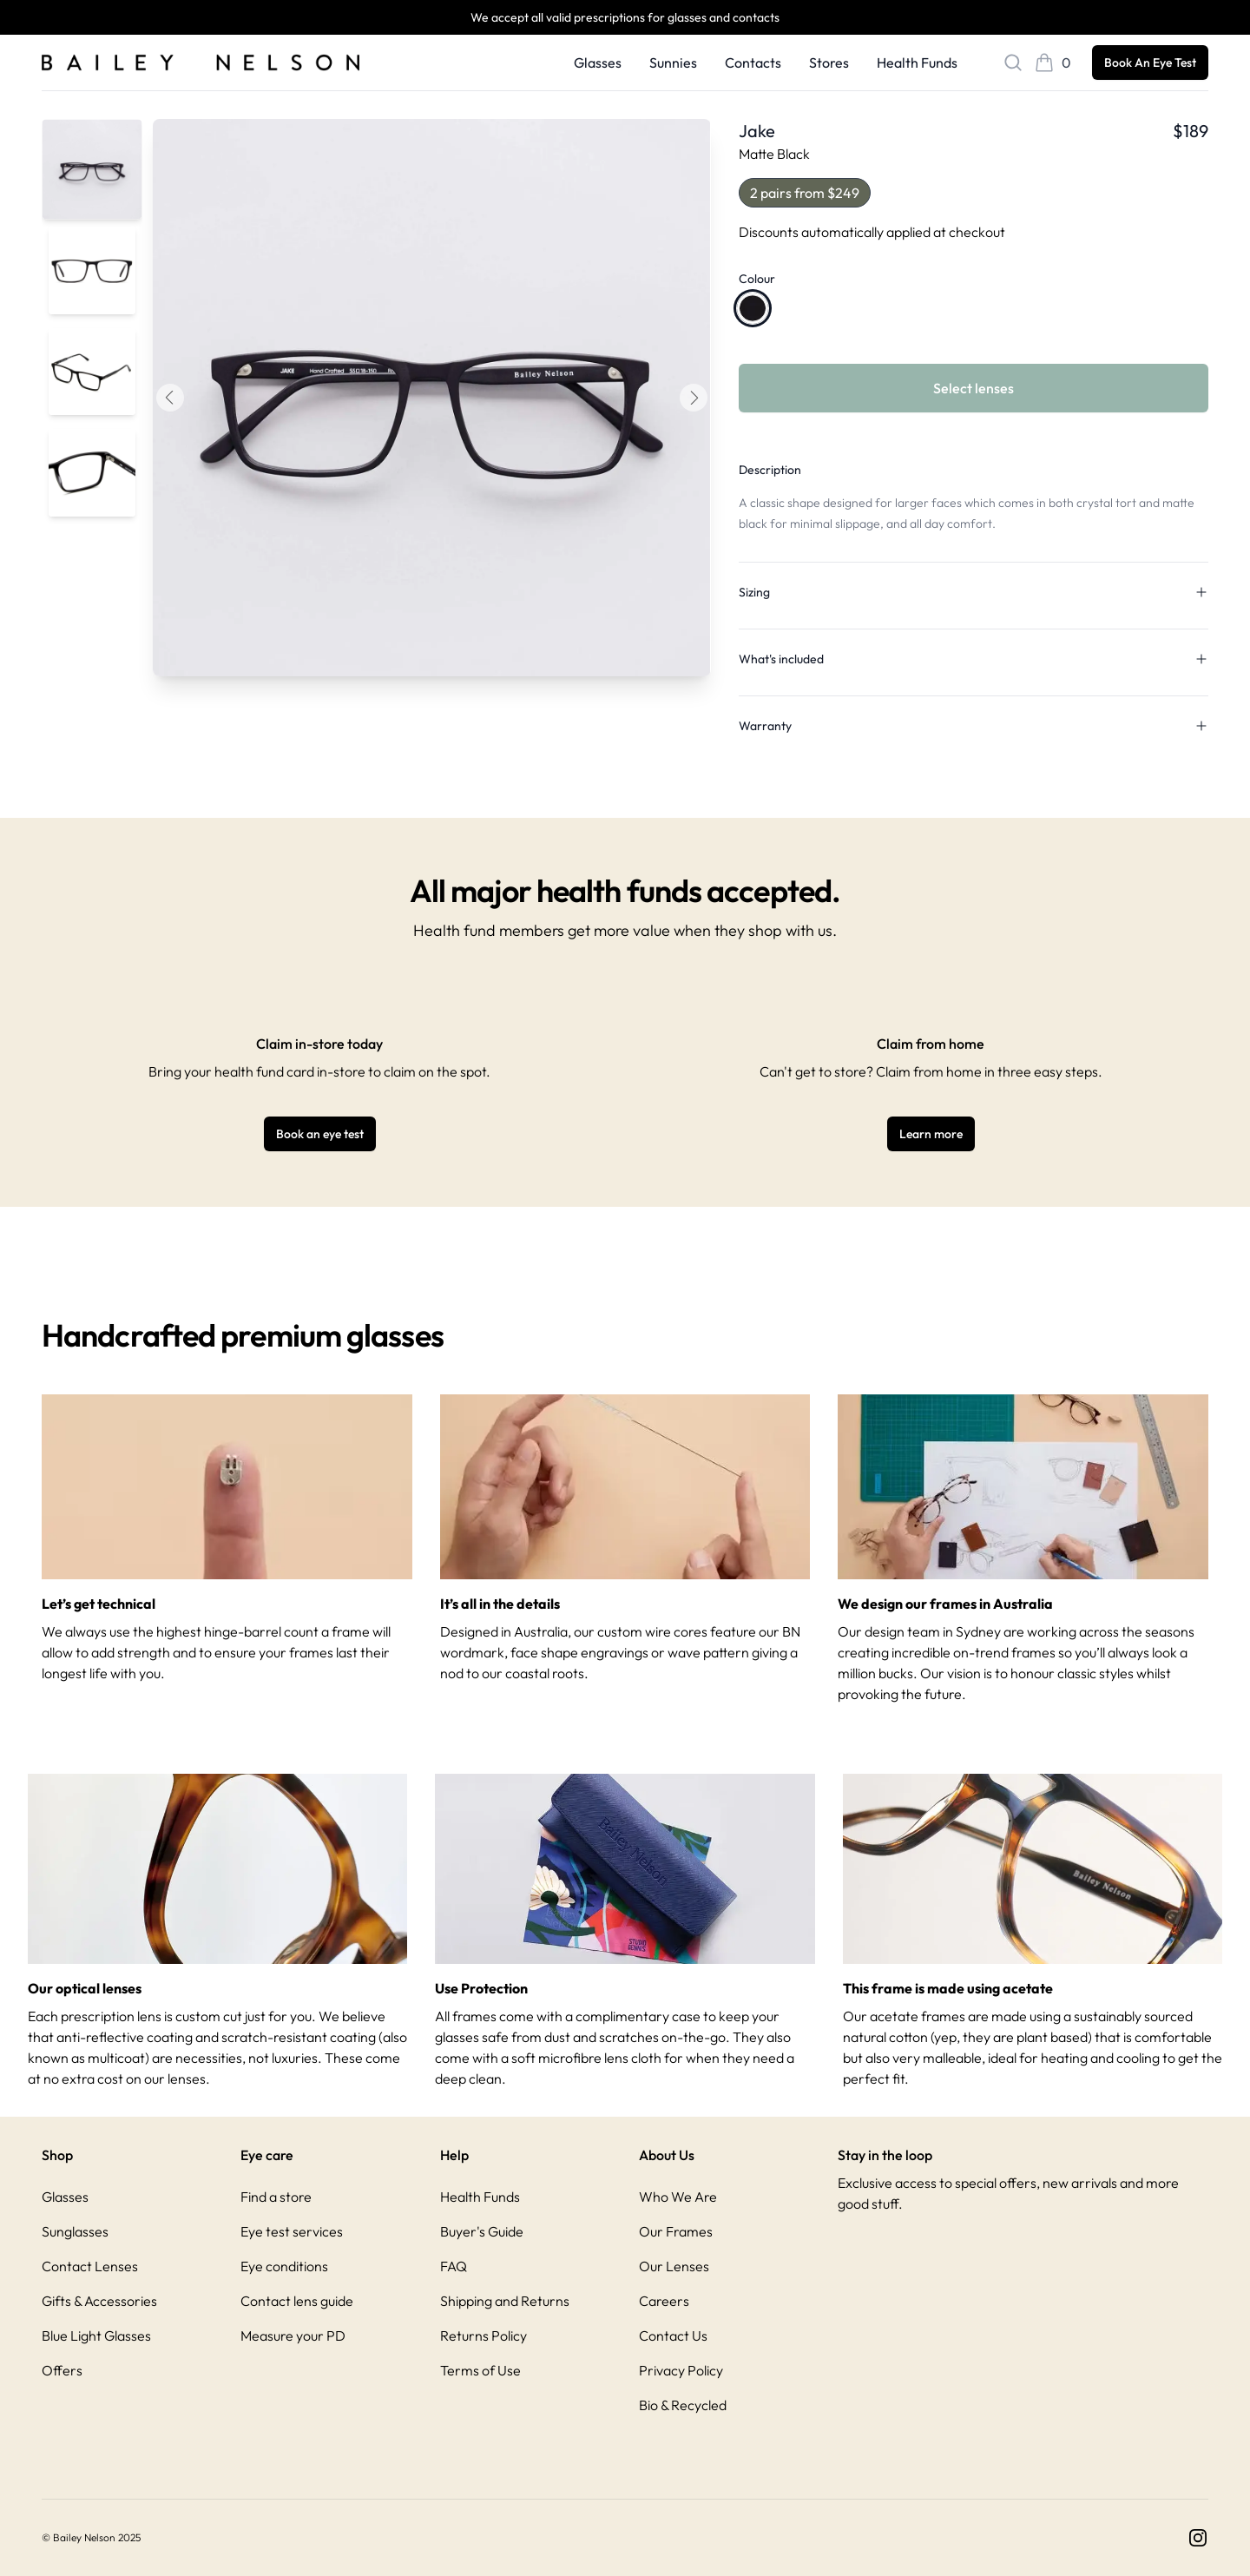  I want to click on Contact Us, so click(673, 2335).